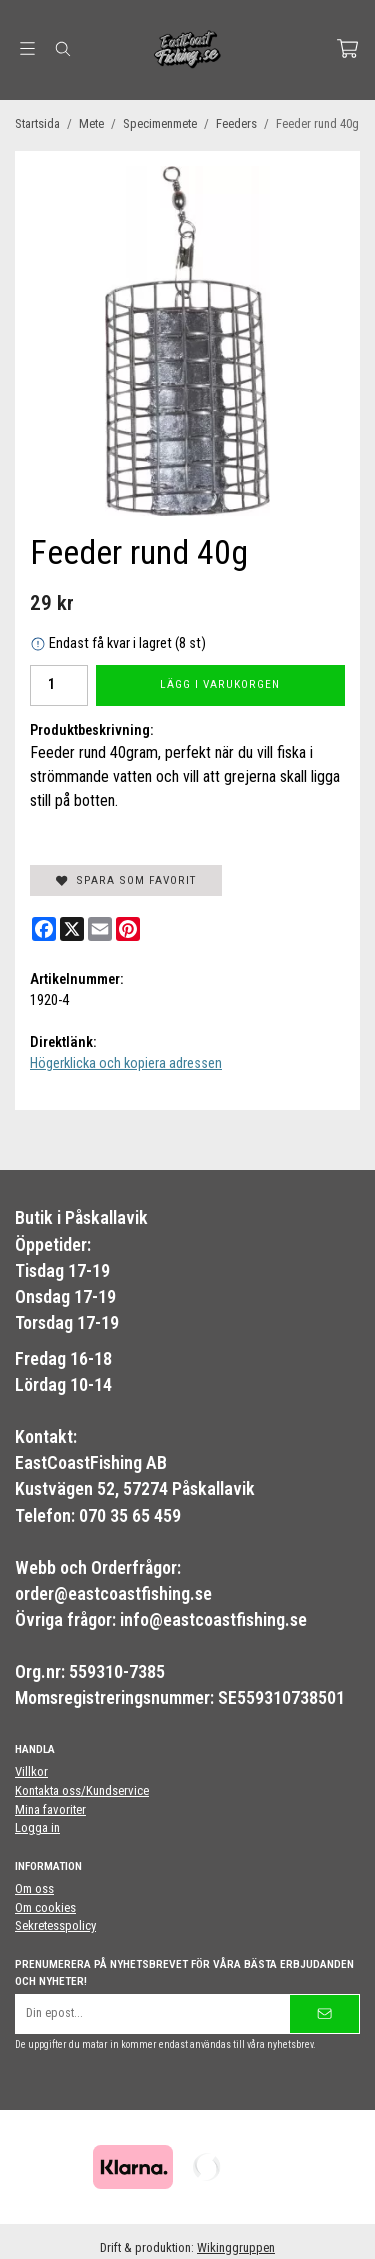 The width and height of the screenshot is (375, 2259). What do you see at coordinates (31, 1771) in the screenshot?
I see `Villkor` at bounding box center [31, 1771].